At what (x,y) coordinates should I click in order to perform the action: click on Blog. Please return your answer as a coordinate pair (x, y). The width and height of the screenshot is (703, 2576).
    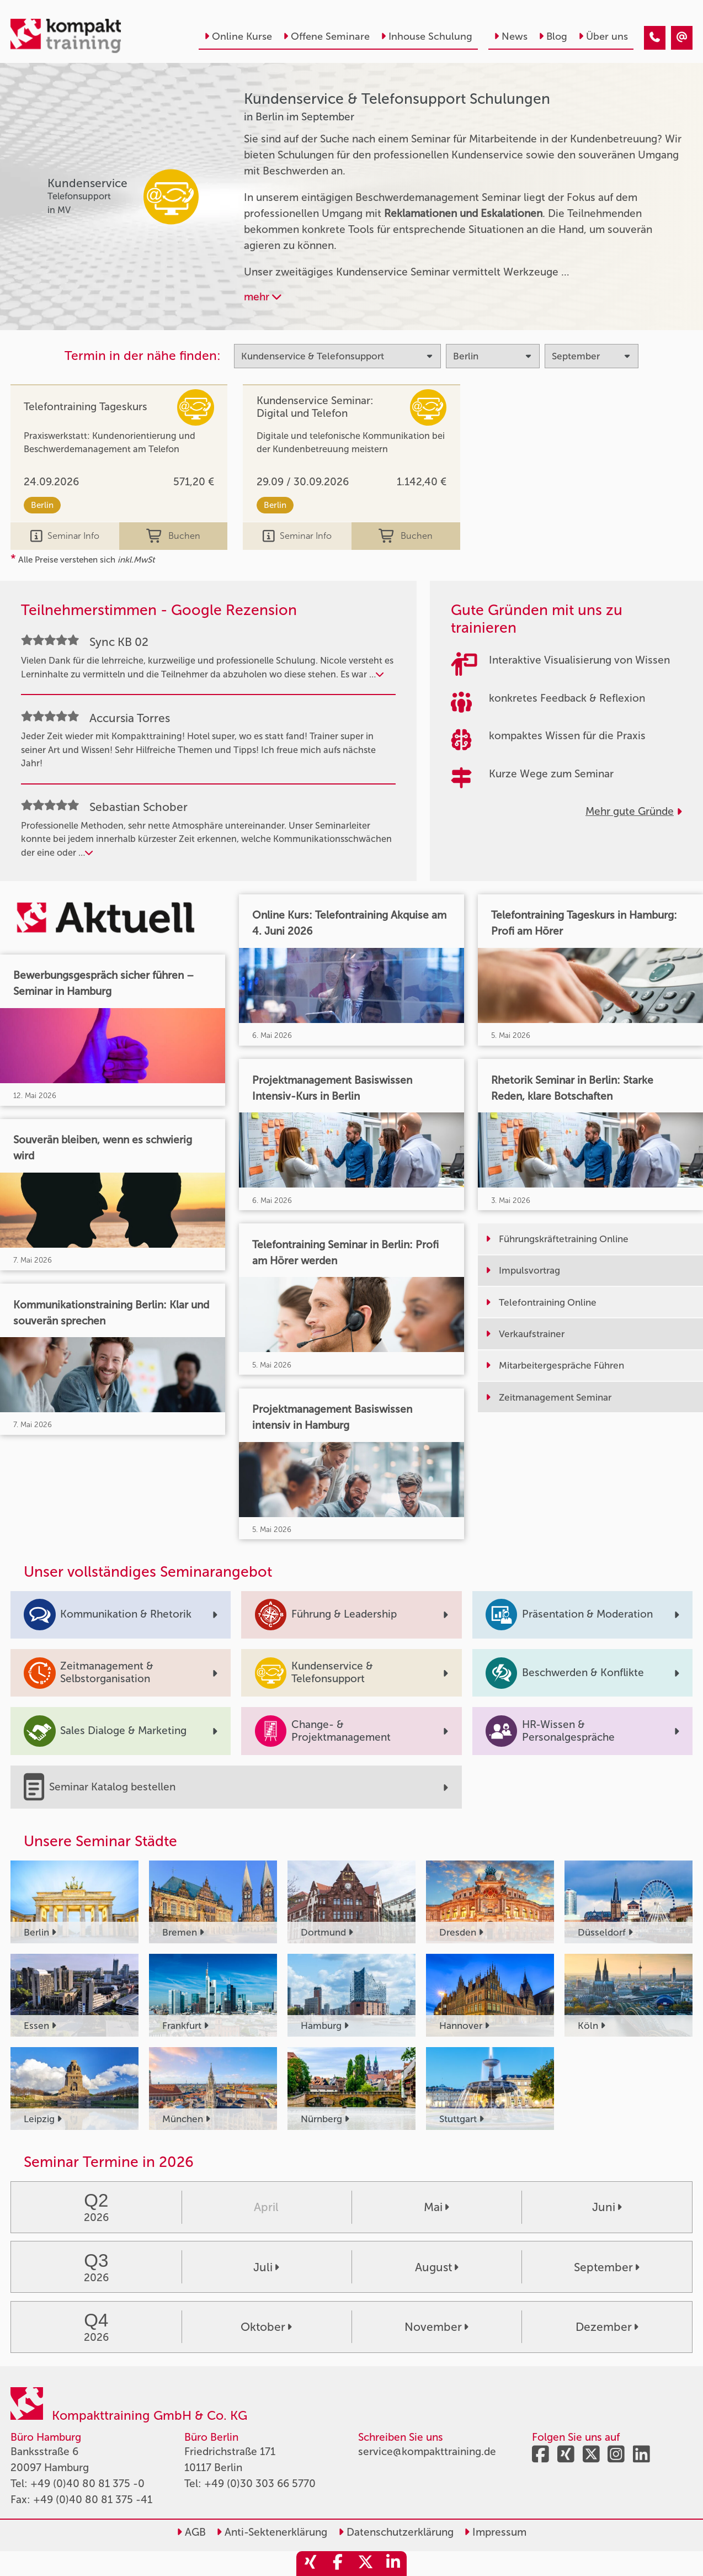
    Looking at the image, I should click on (553, 36).